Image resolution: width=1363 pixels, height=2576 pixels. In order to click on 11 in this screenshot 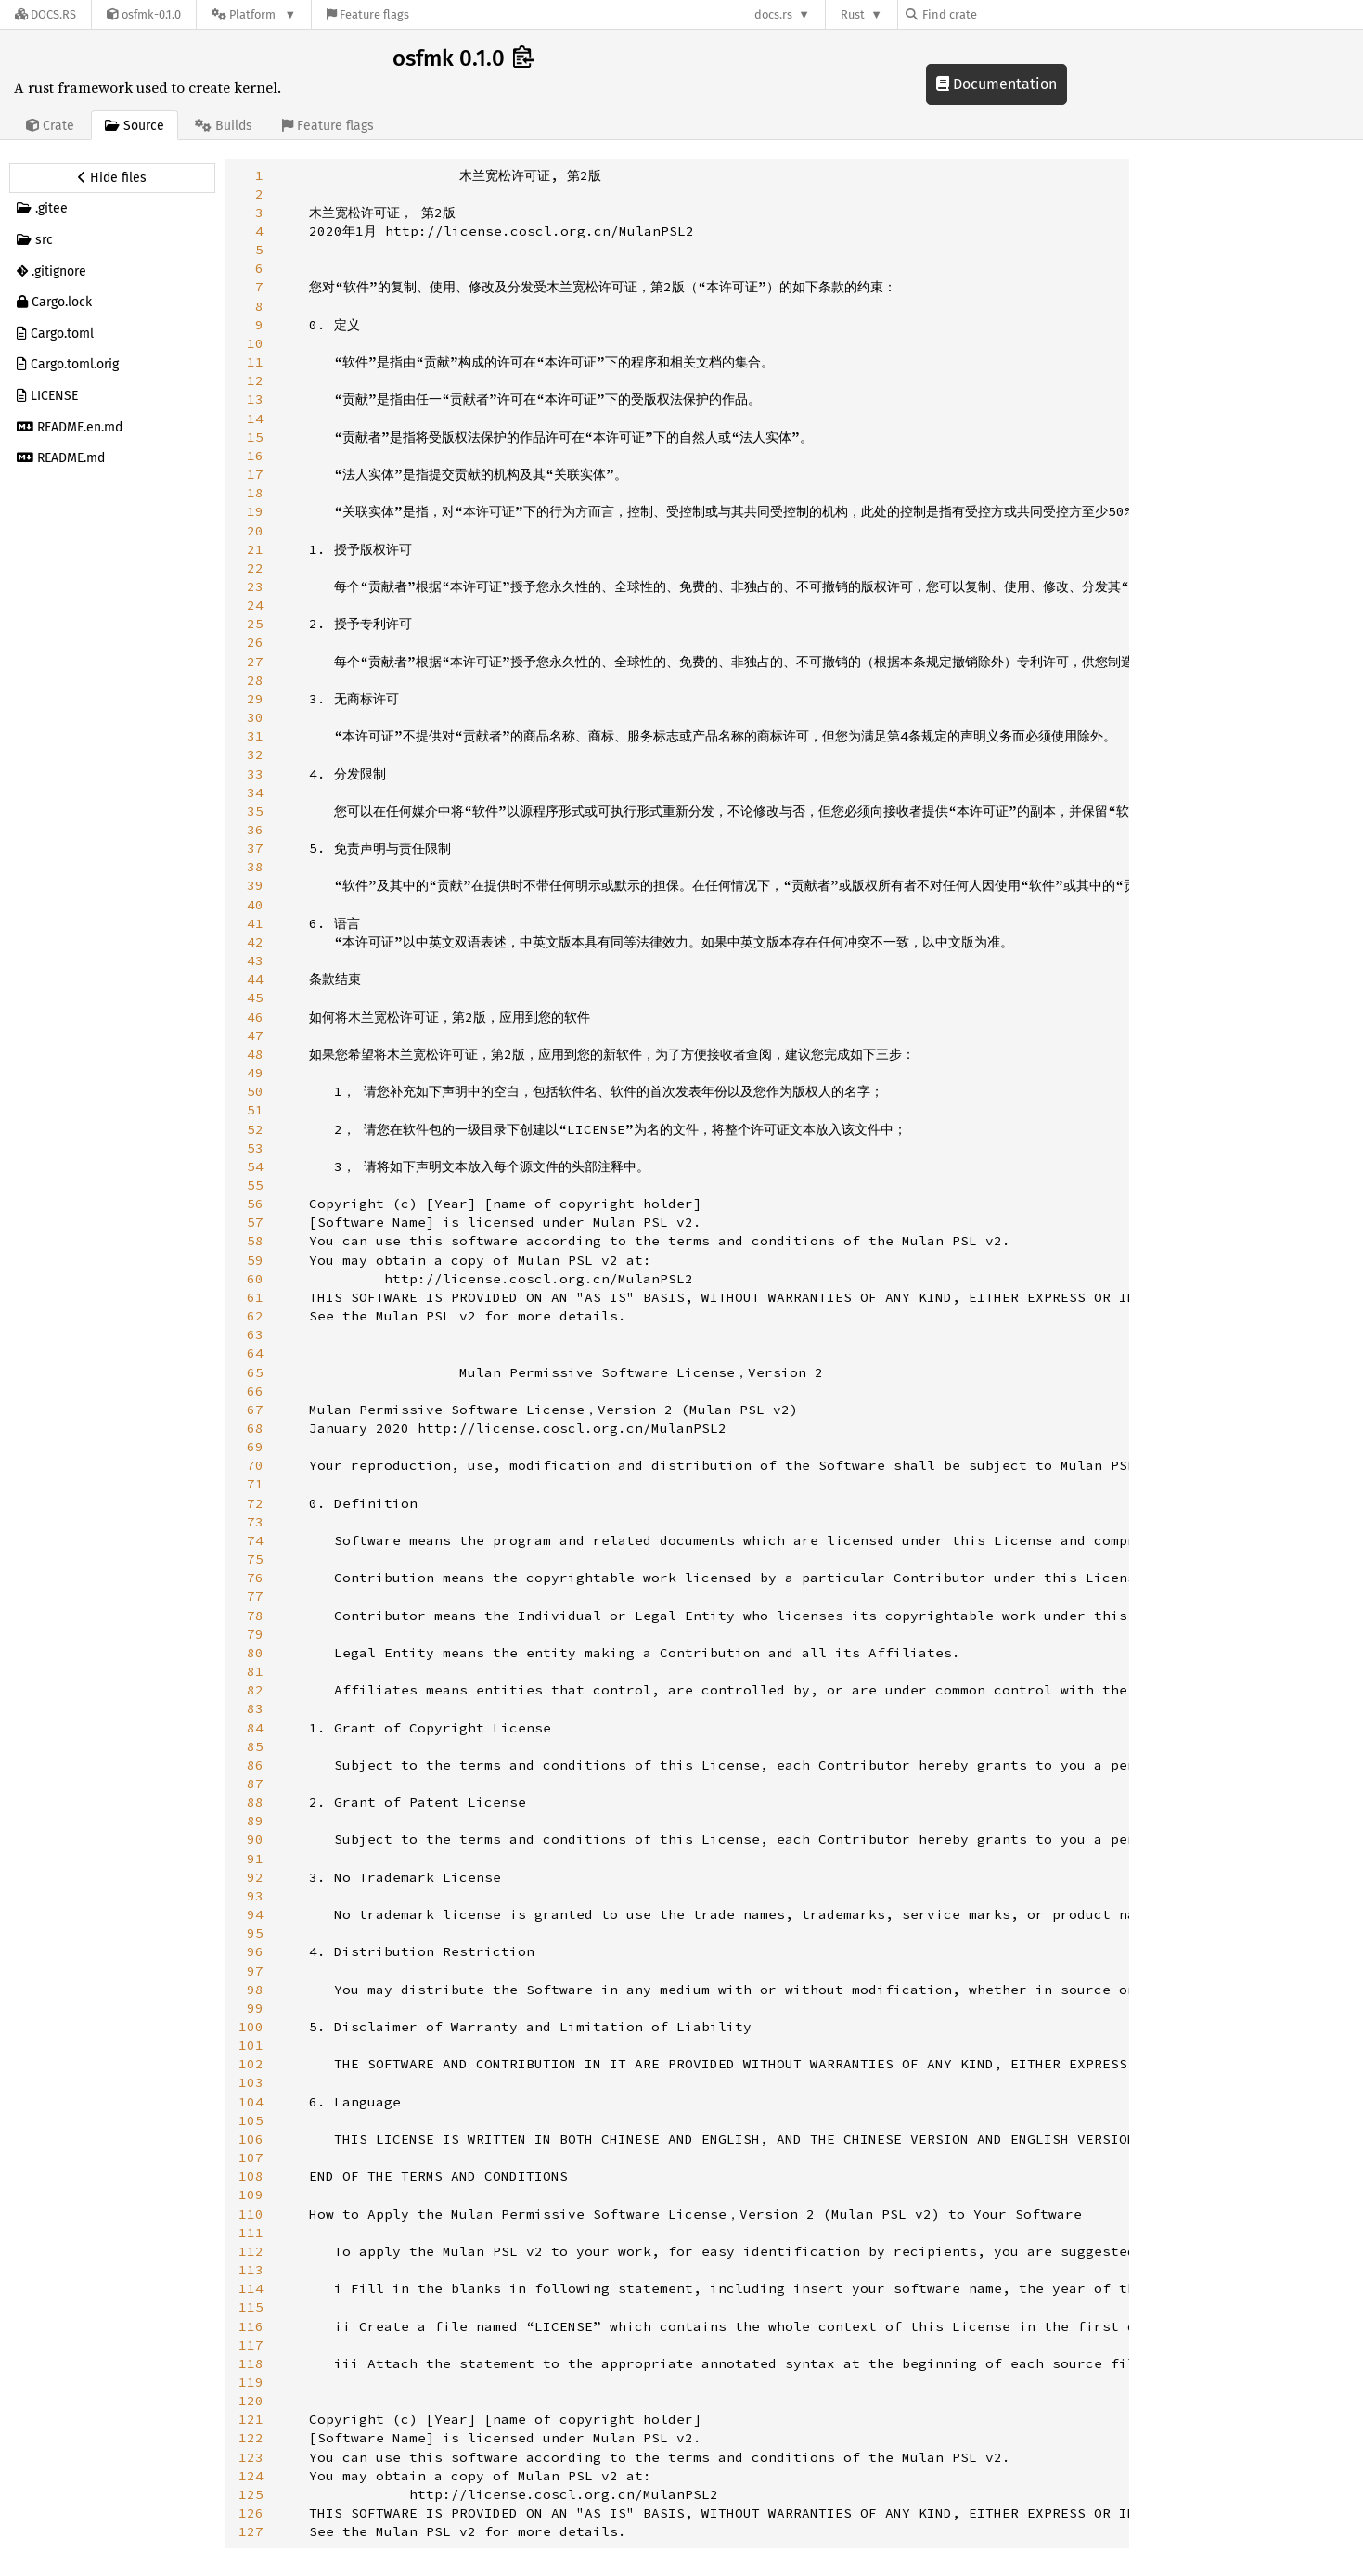, I will do `click(255, 362)`.